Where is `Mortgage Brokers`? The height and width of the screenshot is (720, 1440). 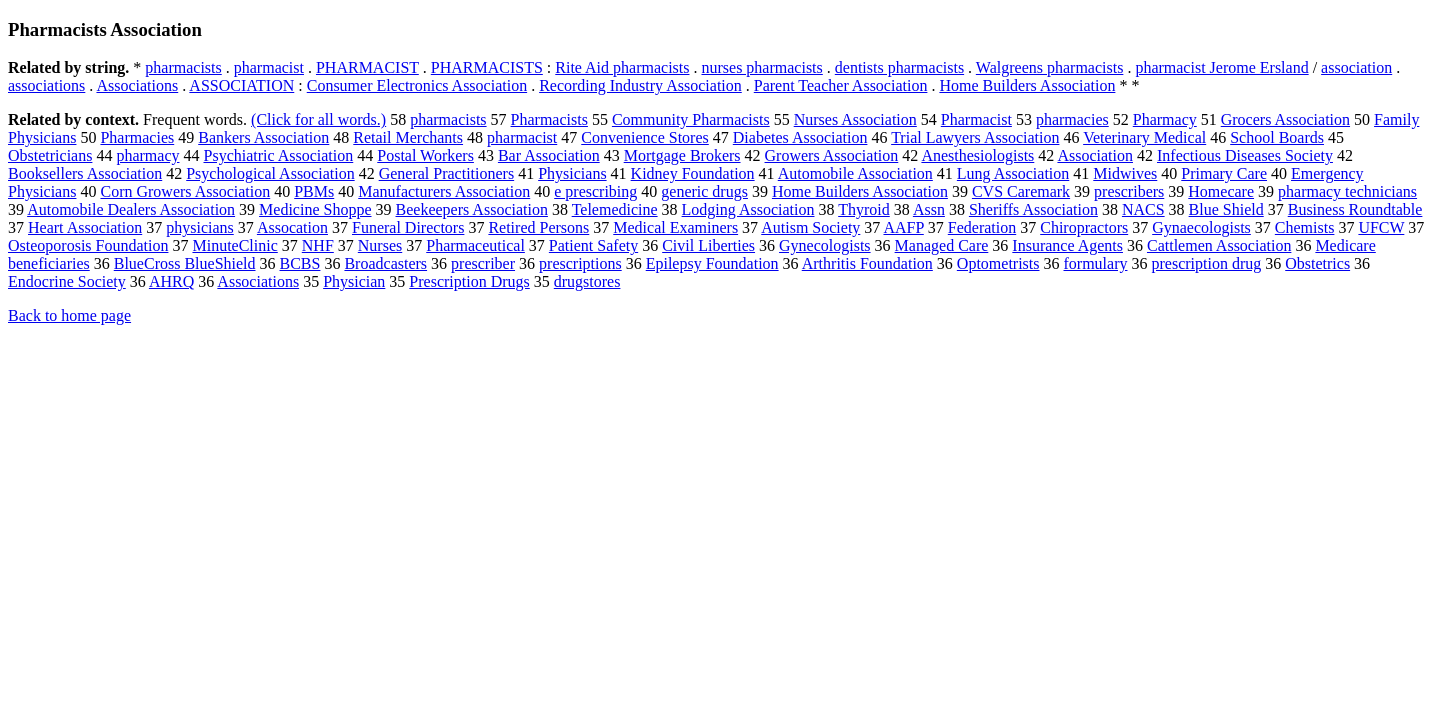
Mortgage Brokers is located at coordinates (682, 155).